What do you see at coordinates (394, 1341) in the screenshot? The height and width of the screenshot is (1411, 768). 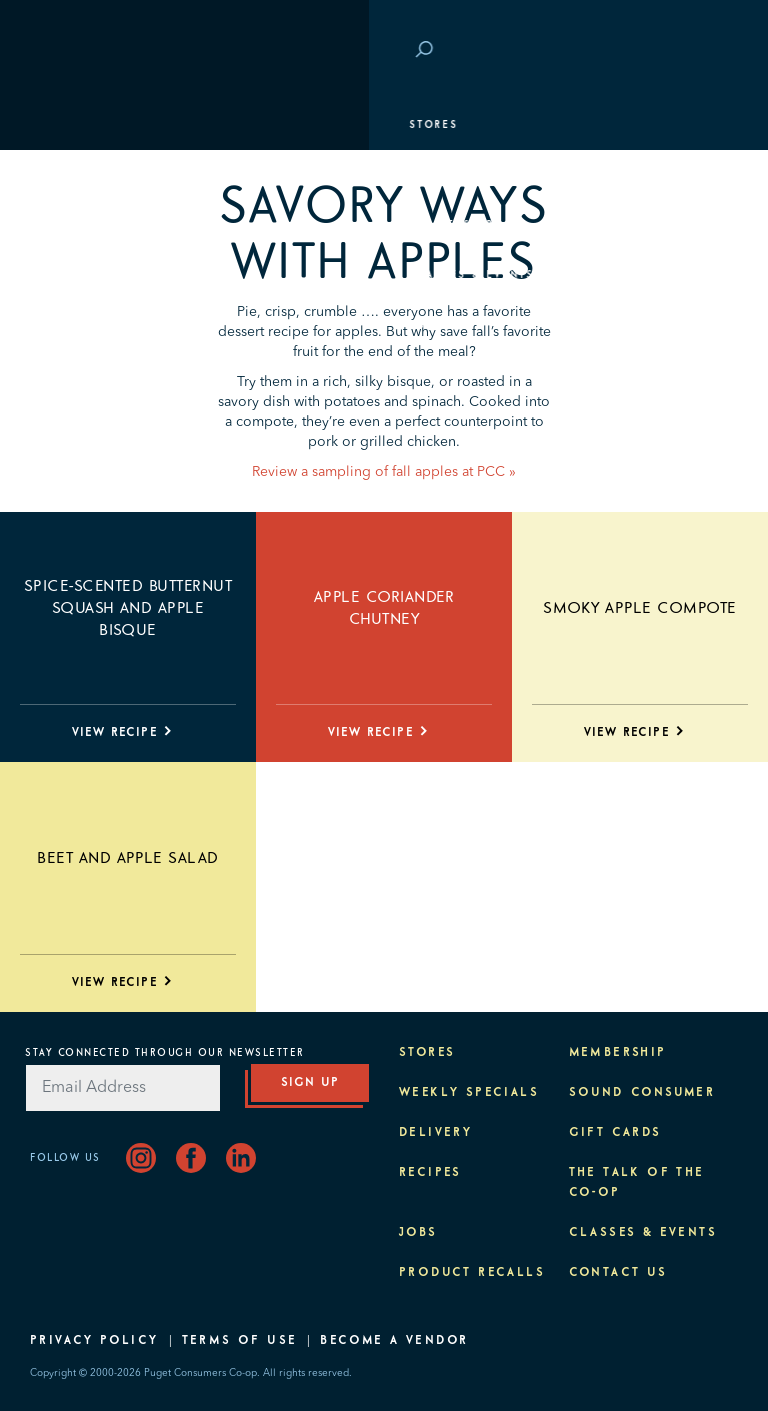 I see `Become A Vendor` at bounding box center [394, 1341].